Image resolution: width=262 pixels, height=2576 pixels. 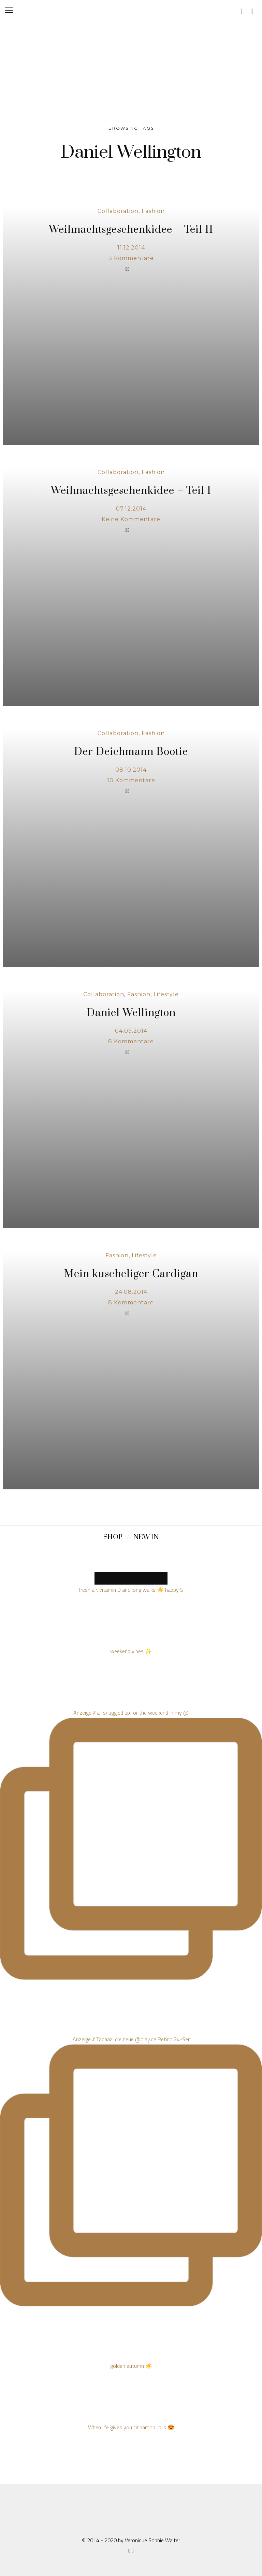 I want to click on 08.10.2014, so click(x=131, y=770).